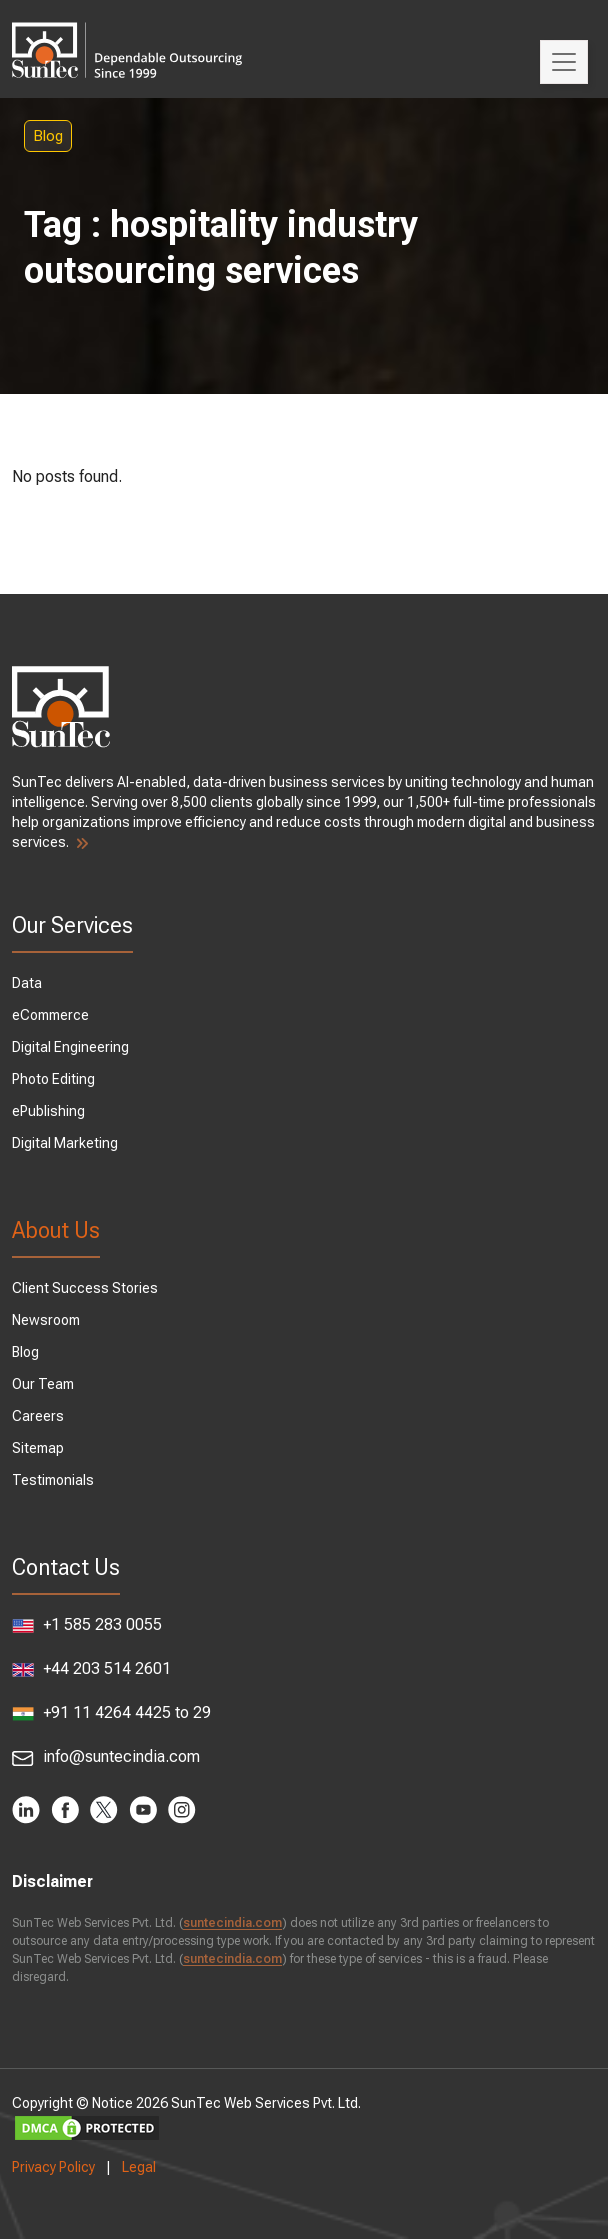  I want to click on Newsroom, so click(46, 1320).